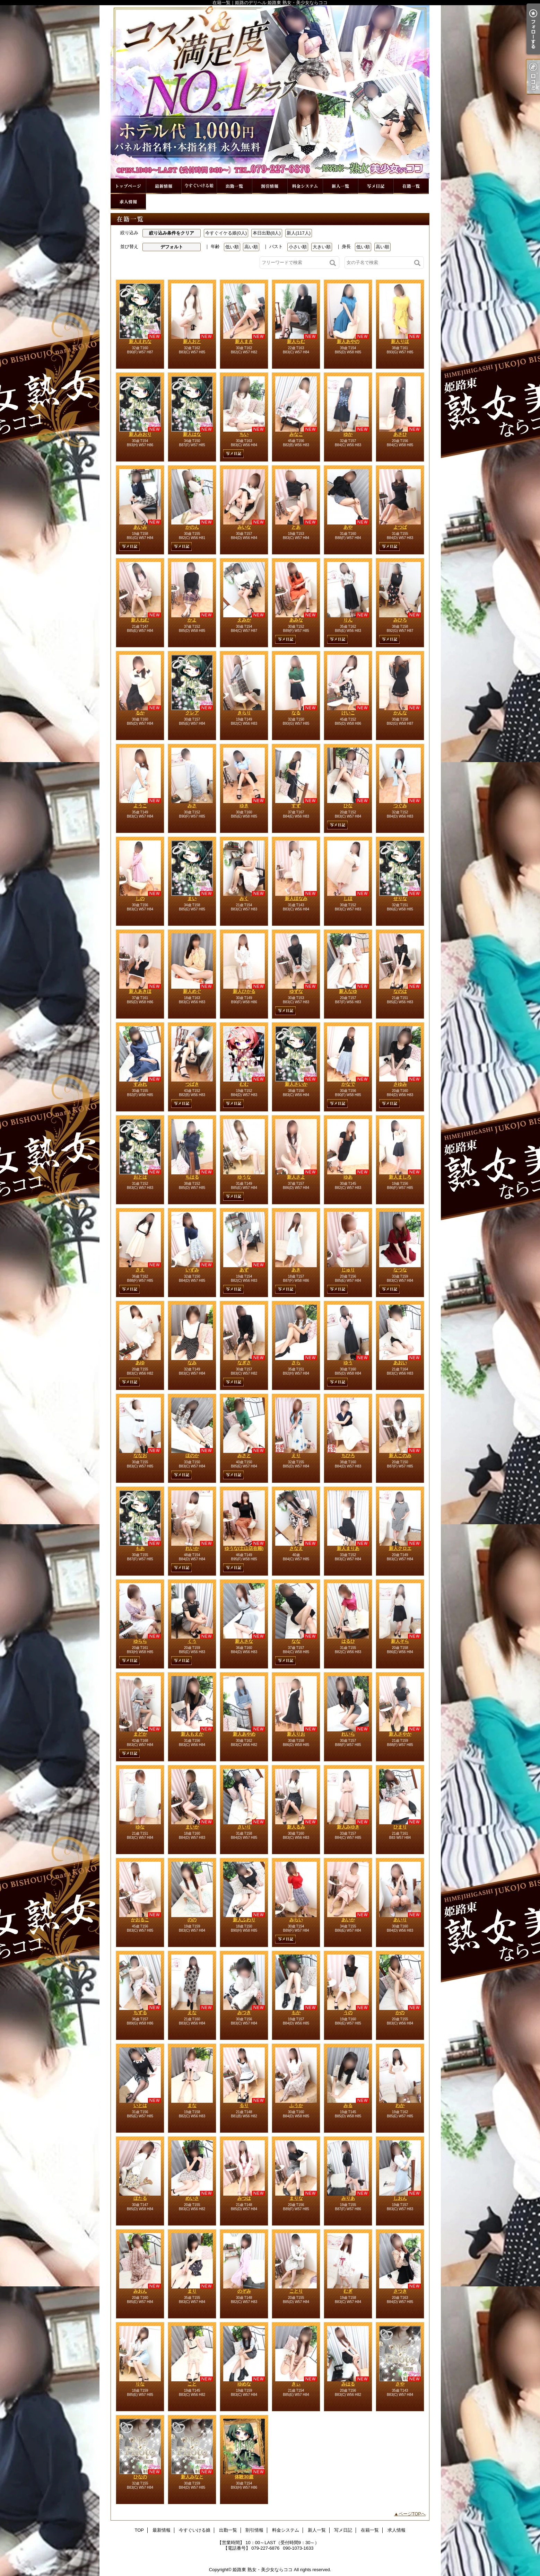 The width and height of the screenshot is (540, 2576). Describe the element at coordinates (244, 1455) in the screenshot. I see `みさと` at that location.